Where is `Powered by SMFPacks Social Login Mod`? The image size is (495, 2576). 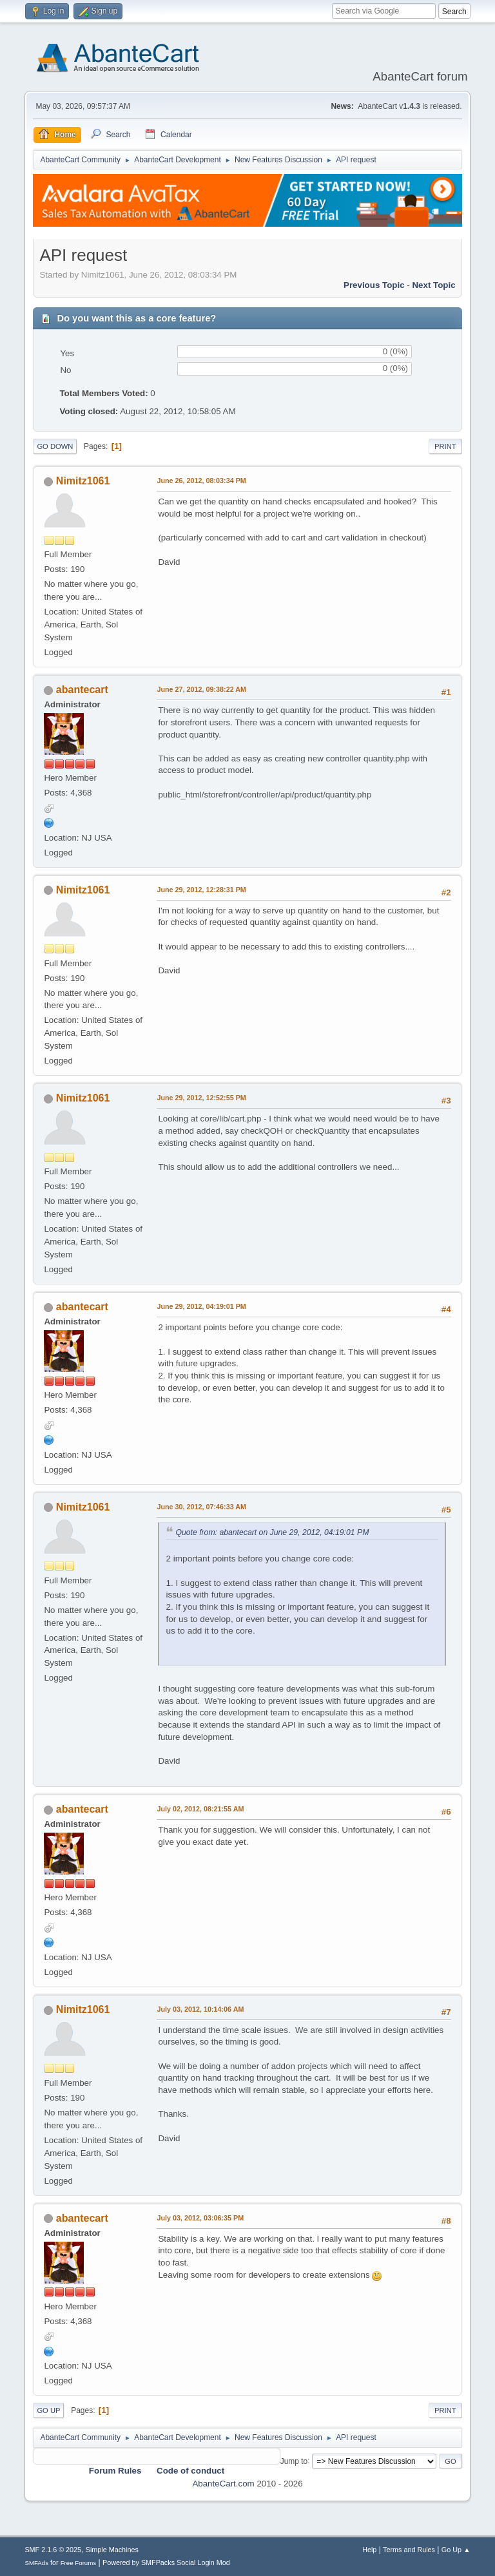 Powered by SMFPacks Social Login Mod is located at coordinates (166, 2562).